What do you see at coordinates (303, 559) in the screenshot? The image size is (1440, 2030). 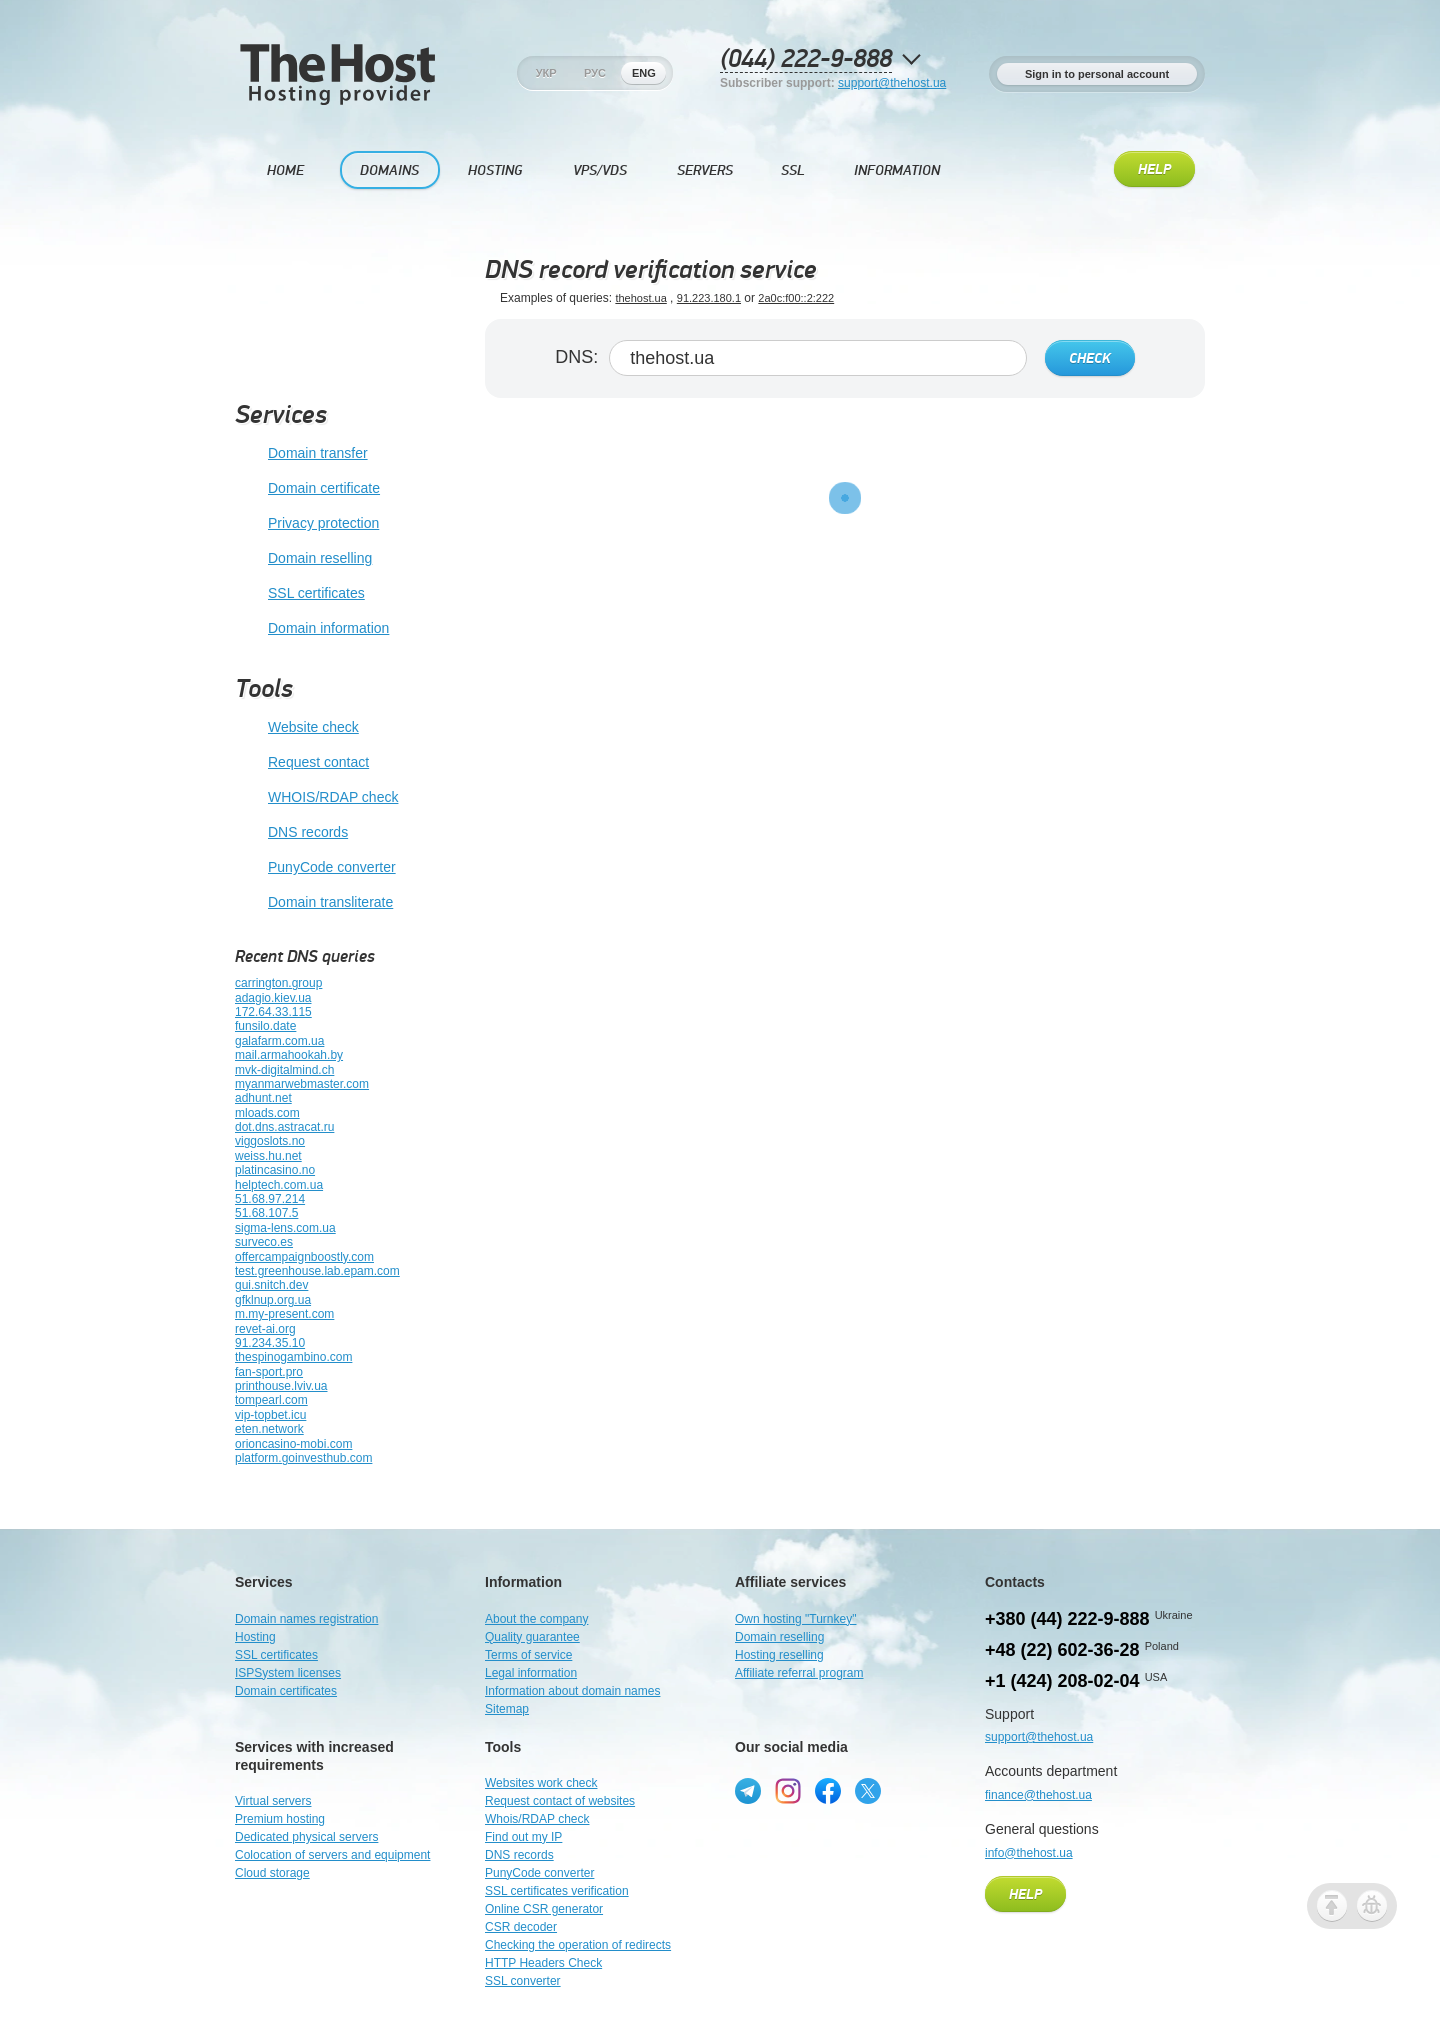 I see `Domain reselling` at bounding box center [303, 559].